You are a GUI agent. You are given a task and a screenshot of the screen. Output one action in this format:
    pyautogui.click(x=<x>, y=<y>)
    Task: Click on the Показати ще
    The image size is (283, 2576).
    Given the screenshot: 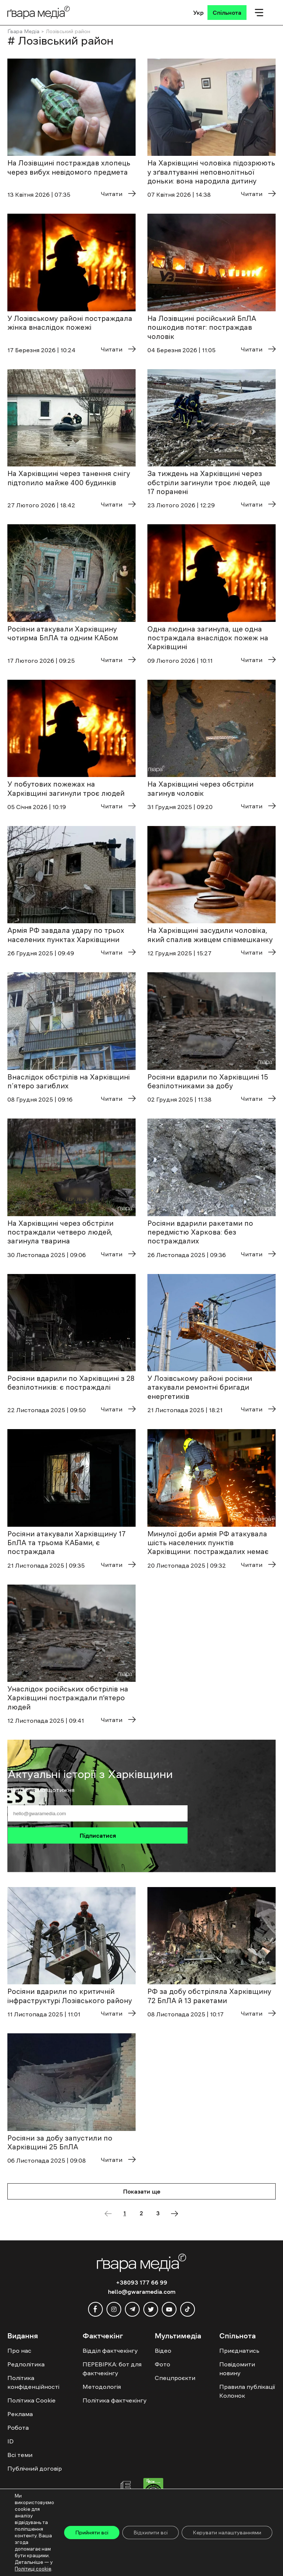 What is the action you would take?
    pyautogui.click(x=141, y=2191)
    